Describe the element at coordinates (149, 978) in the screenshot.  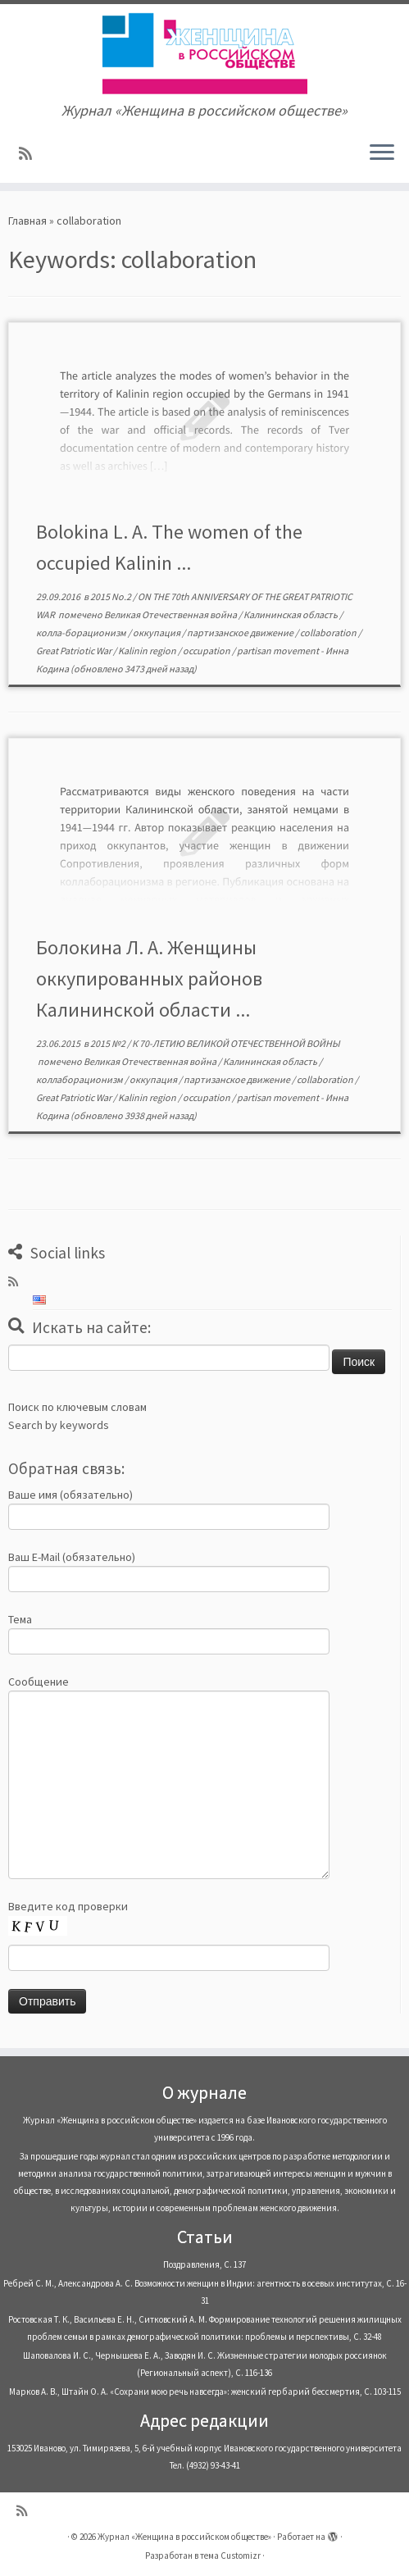
I see `Болокина Л. А. Женщины оккупированных районов Калининской области ...` at that location.